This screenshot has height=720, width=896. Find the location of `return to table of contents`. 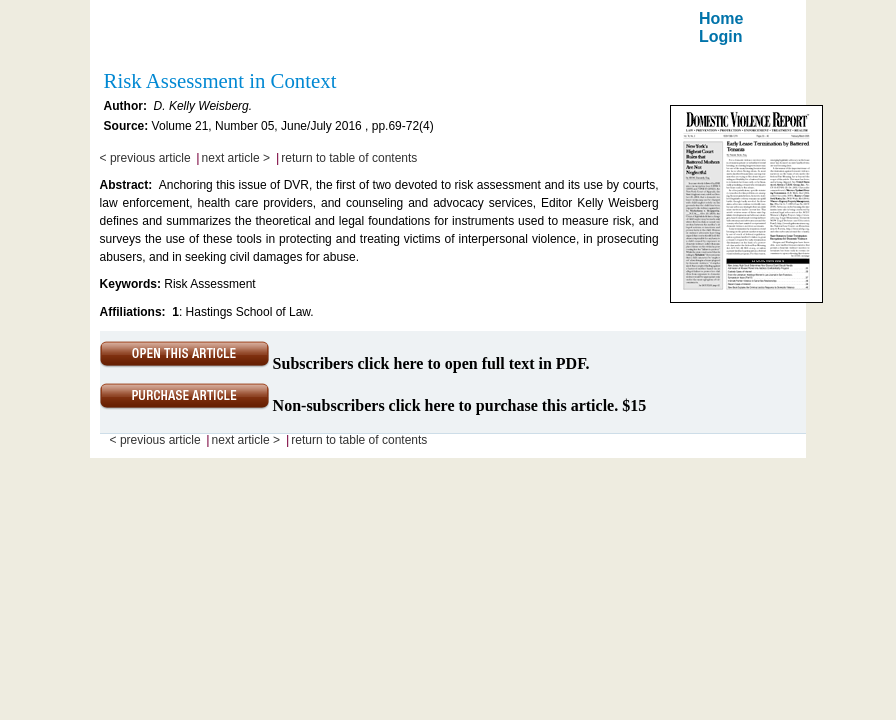

return to table of contents is located at coordinates (349, 158).